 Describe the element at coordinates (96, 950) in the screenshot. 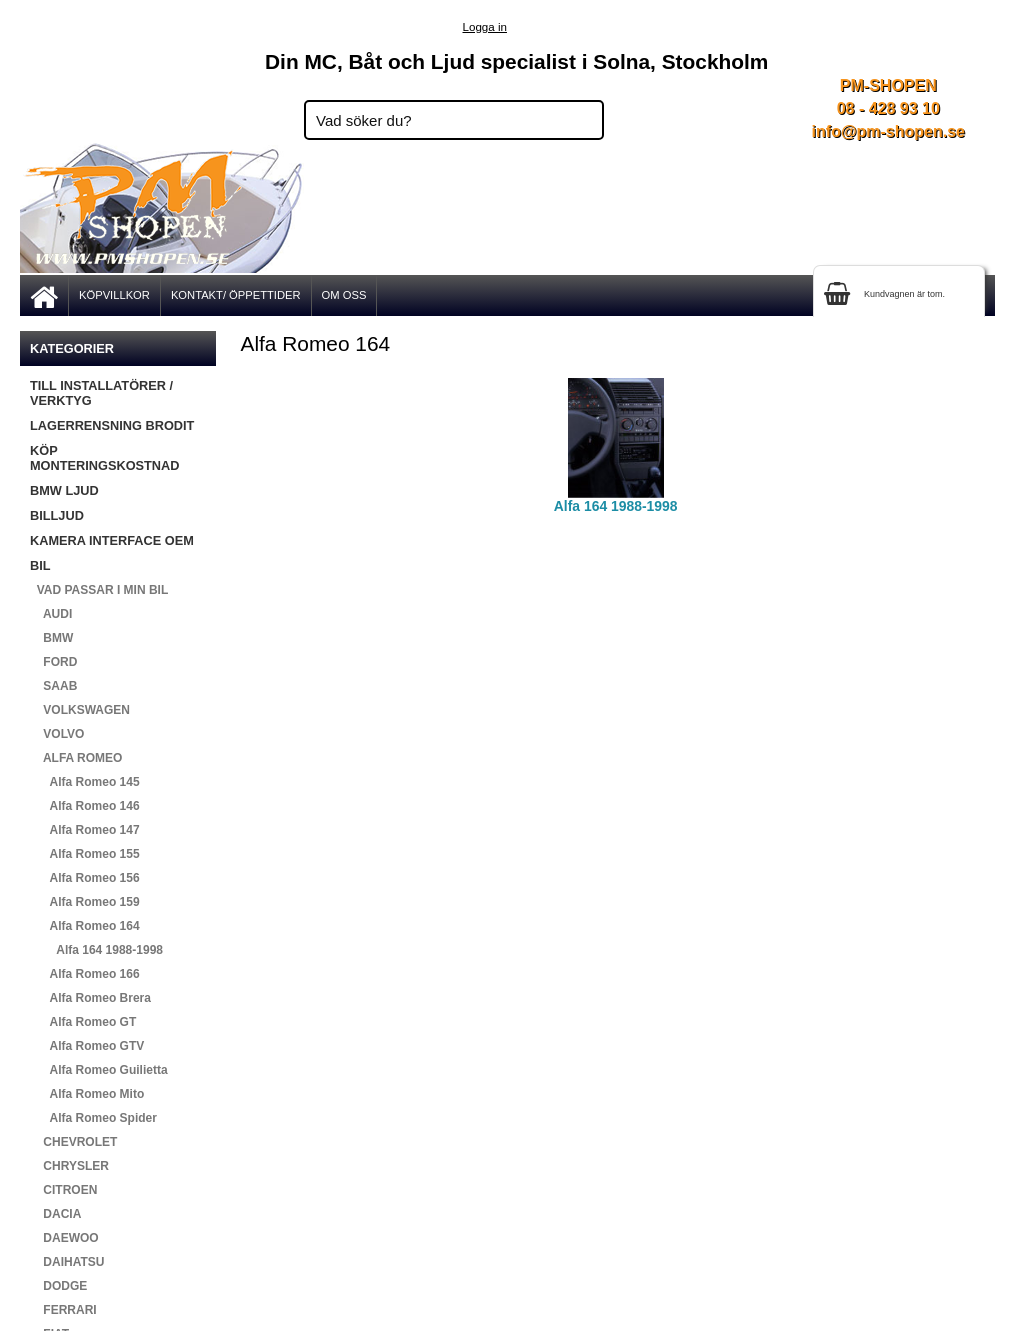

I see `Alfa 164 1988-1998` at that location.